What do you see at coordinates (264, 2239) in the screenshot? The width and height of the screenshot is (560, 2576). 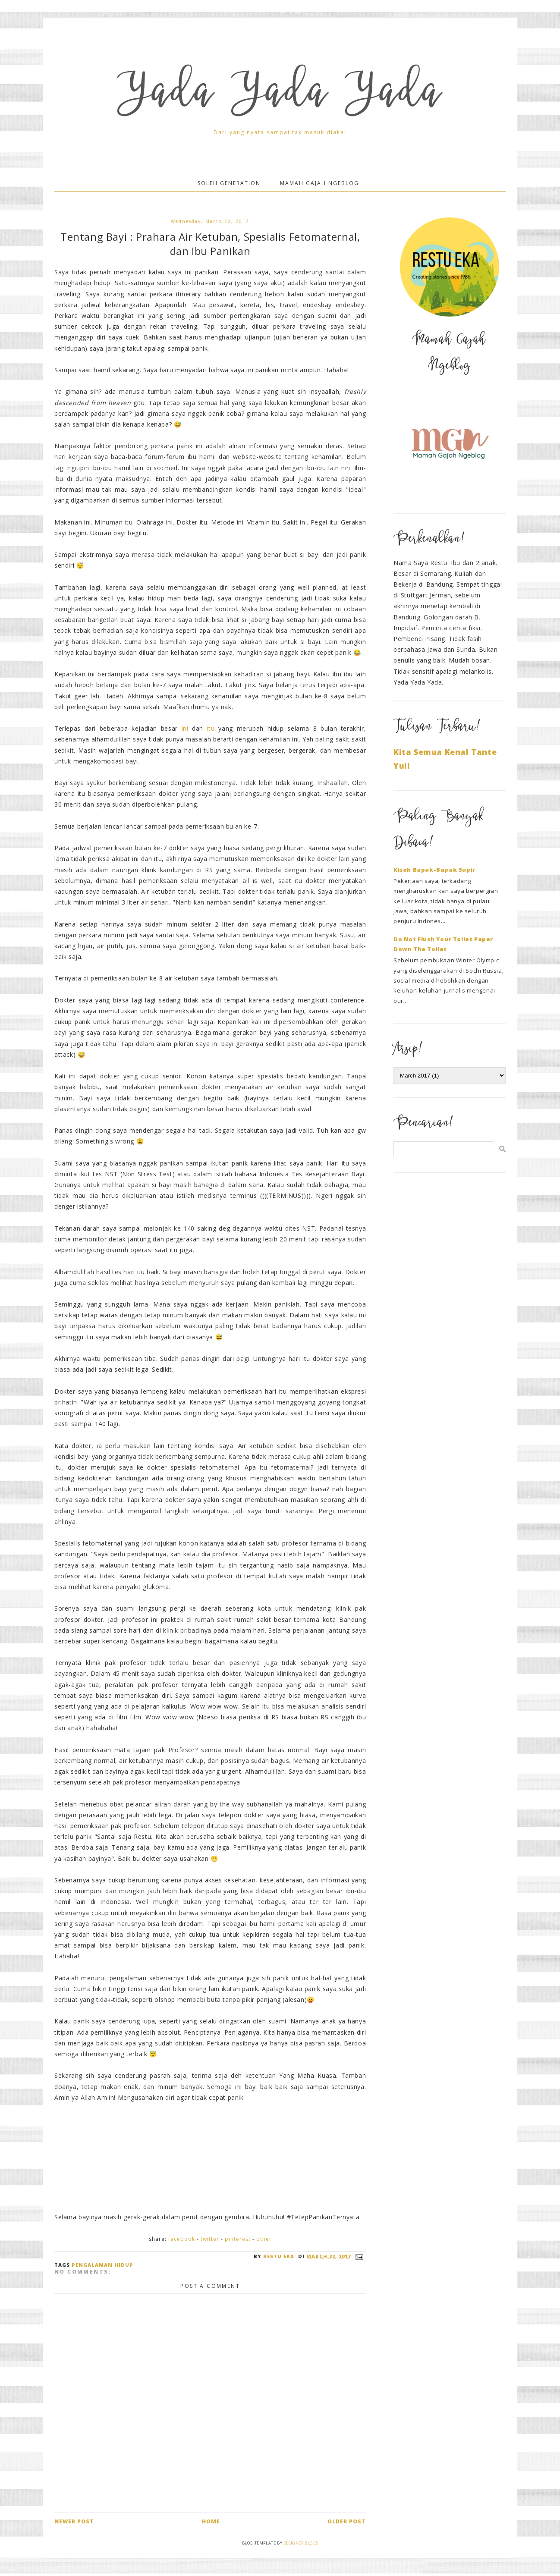 I see `Other` at bounding box center [264, 2239].